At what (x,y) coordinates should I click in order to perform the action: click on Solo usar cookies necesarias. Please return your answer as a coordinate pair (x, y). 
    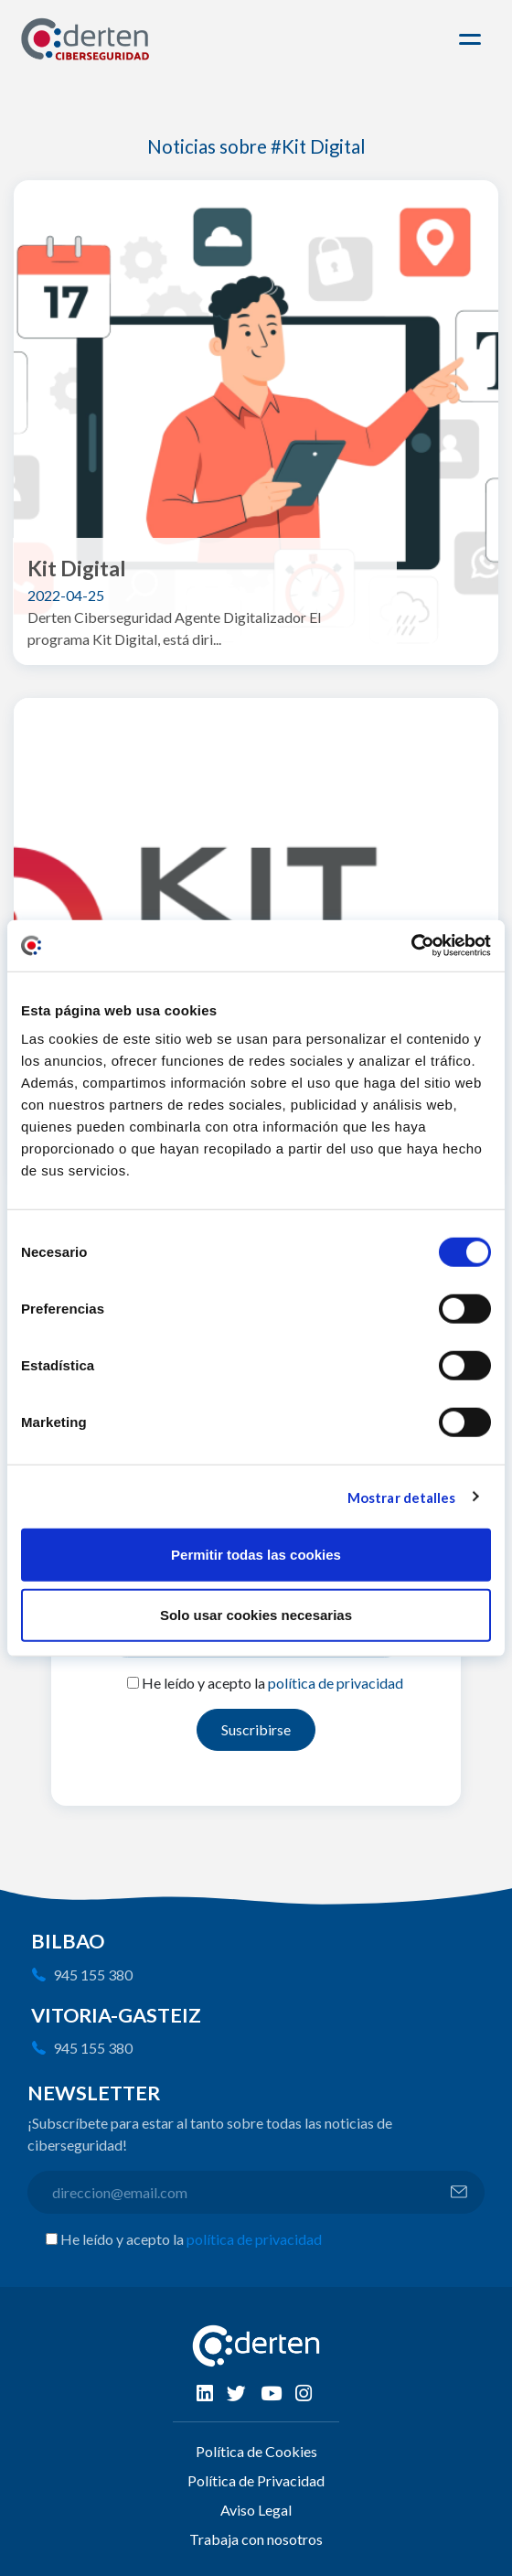
    Looking at the image, I should click on (256, 1614).